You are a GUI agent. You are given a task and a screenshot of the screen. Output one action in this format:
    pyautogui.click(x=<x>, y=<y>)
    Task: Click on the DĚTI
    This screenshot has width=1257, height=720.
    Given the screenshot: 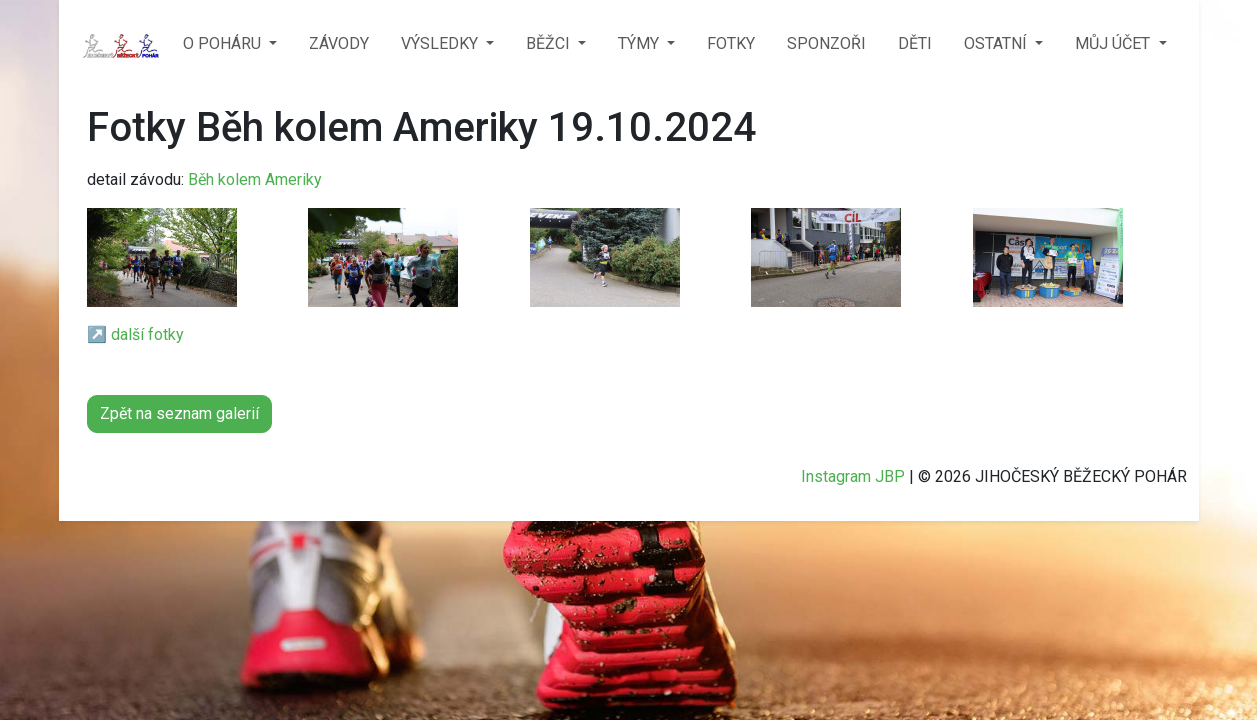 What is the action you would take?
    pyautogui.click(x=915, y=43)
    